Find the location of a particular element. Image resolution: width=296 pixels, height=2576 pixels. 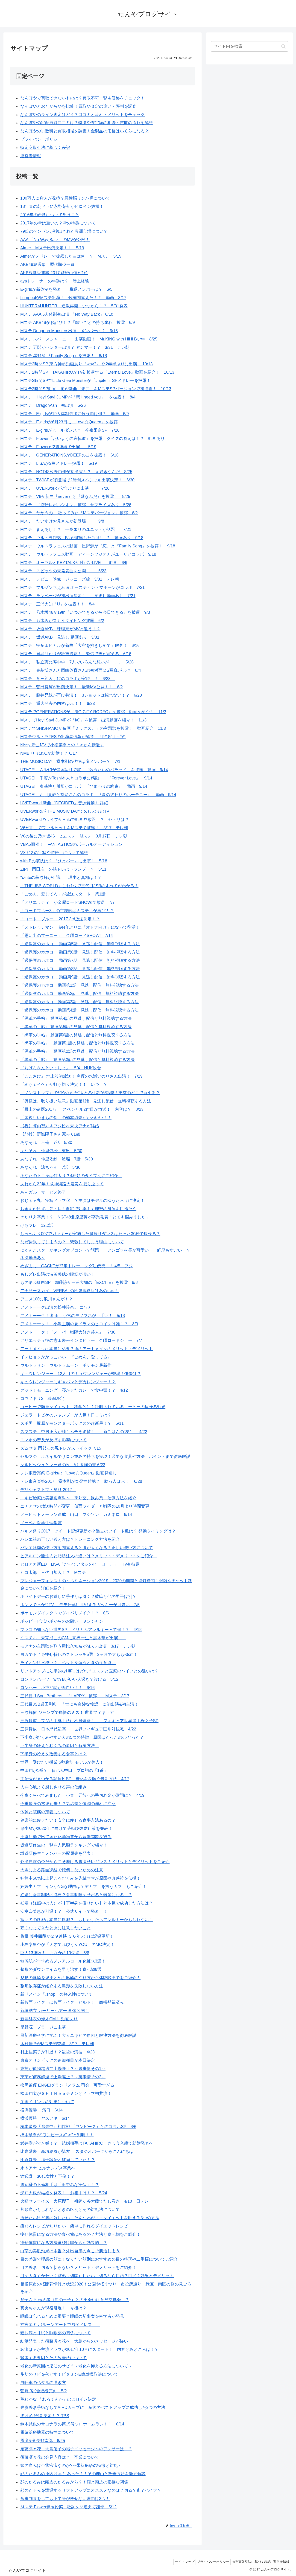

2017年の雪は重いの？雪の特徴について is located at coordinates (58, 223).